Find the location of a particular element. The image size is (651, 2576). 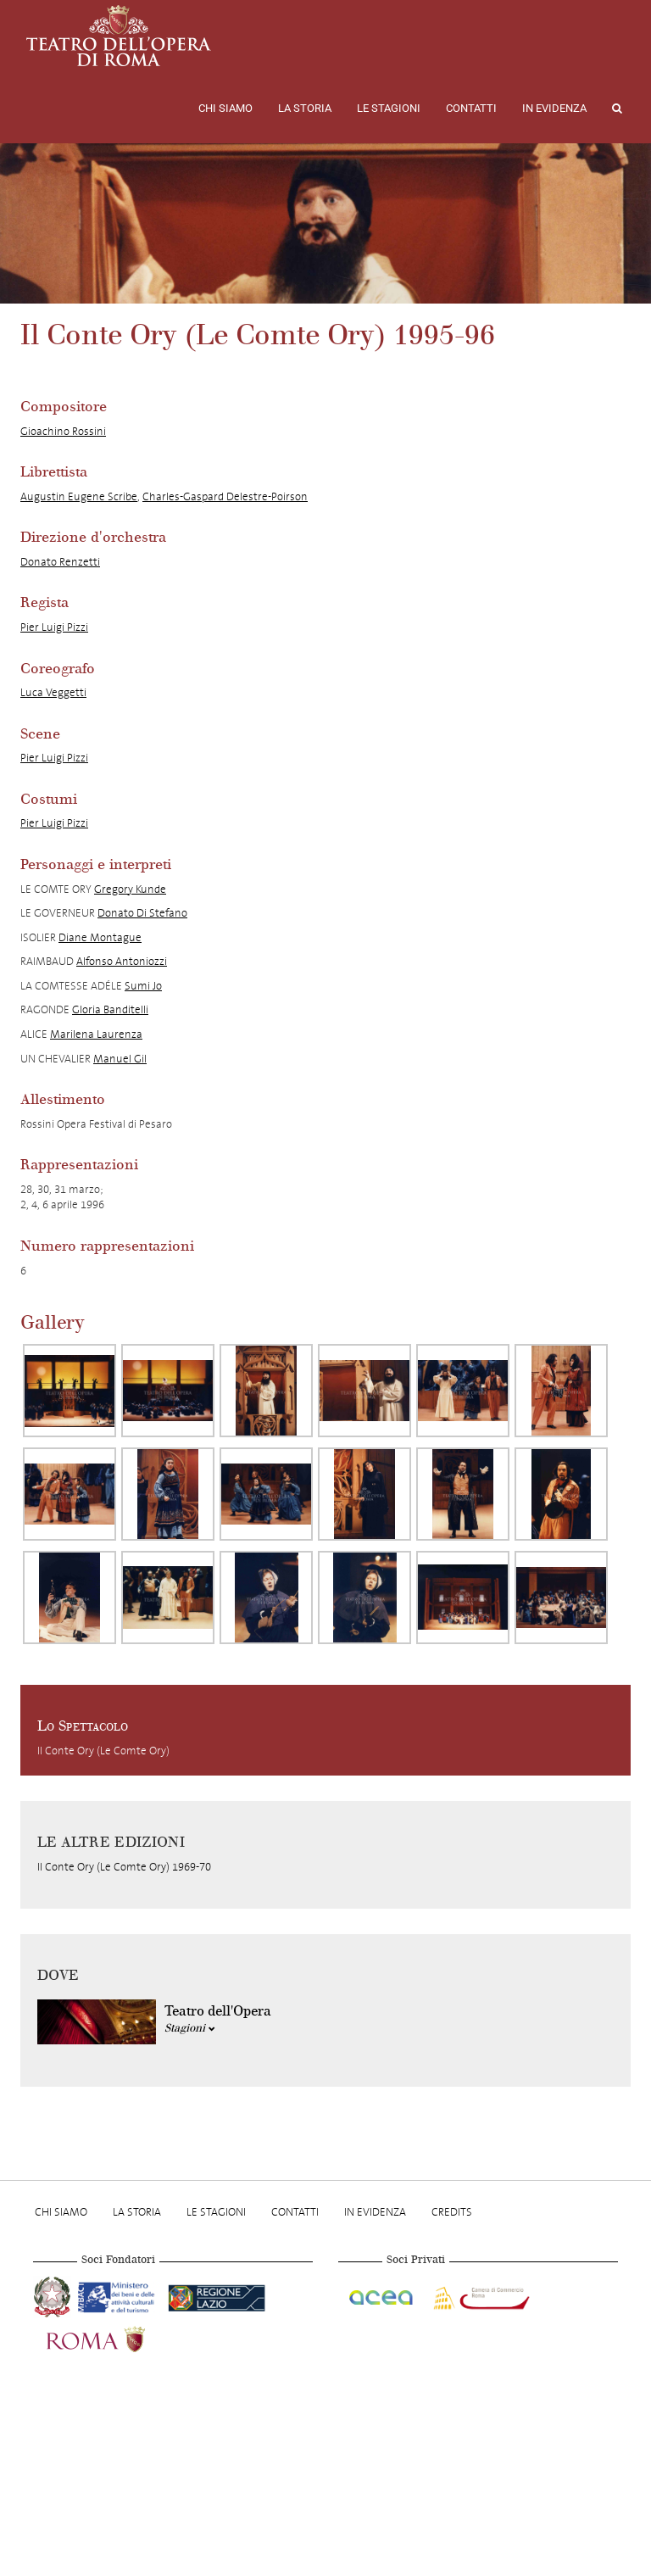

In evidenza is located at coordinates (554, 108).